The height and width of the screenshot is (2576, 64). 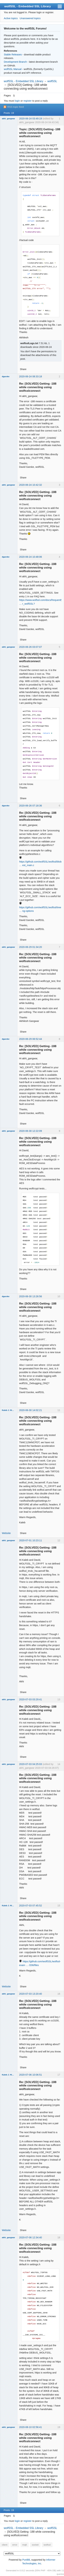 I want to click on dgarske, so click(x=5, y=376).